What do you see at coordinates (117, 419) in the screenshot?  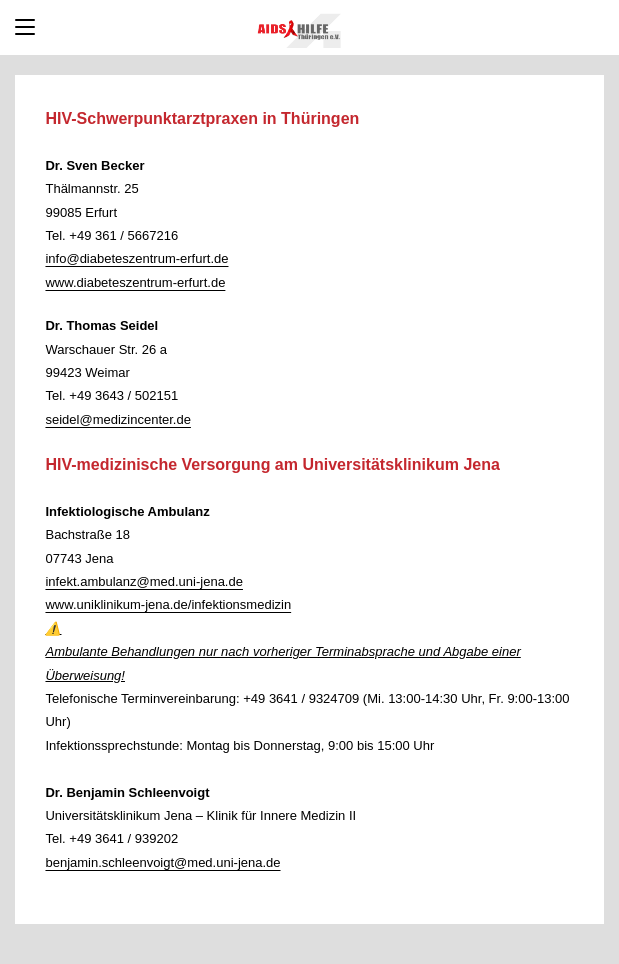 I see `seidel@medizincenter.de` at bounding box center [117, 419].